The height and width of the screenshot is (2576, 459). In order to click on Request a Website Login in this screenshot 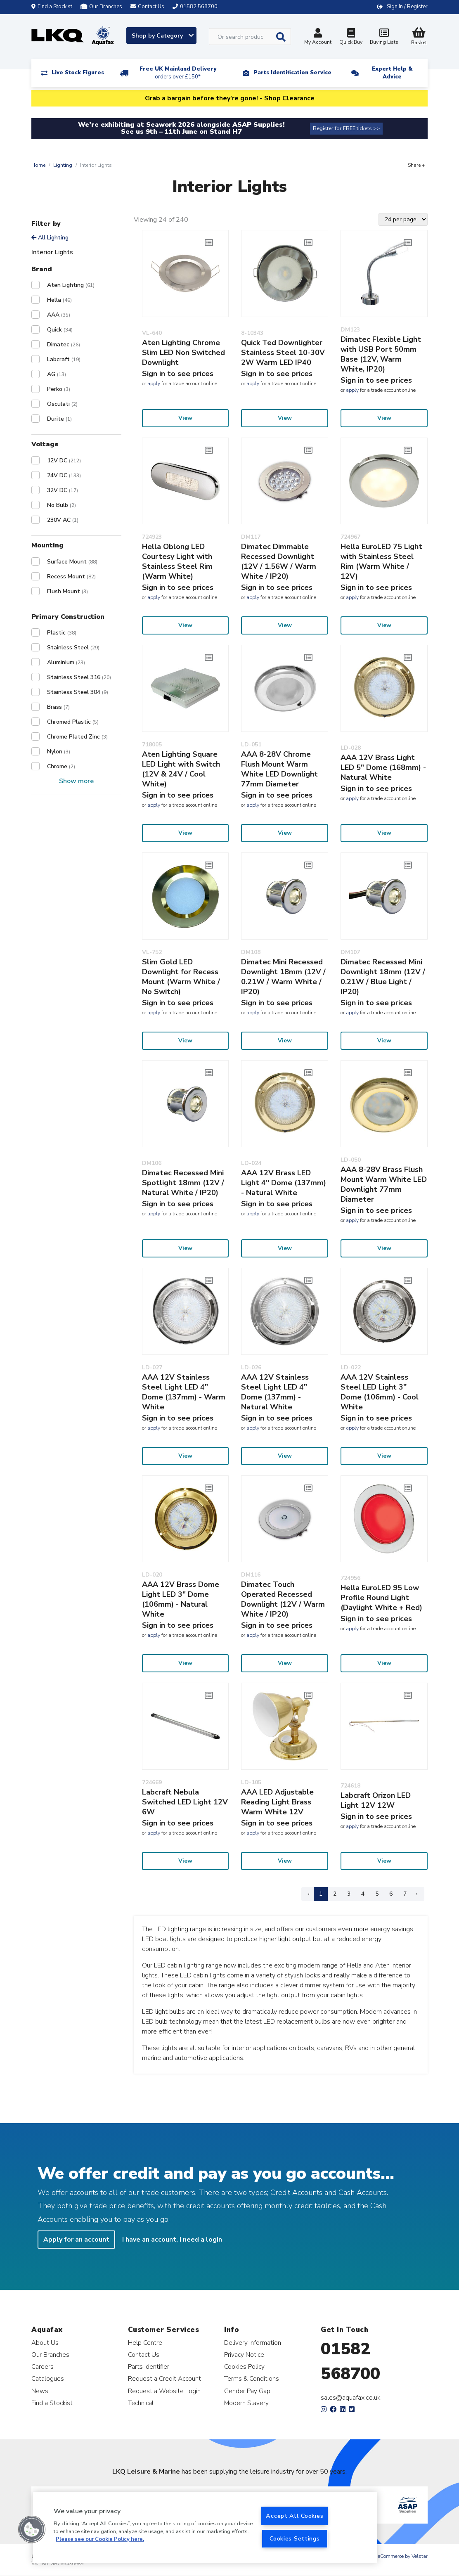, I will do `click(164, 2391)`.